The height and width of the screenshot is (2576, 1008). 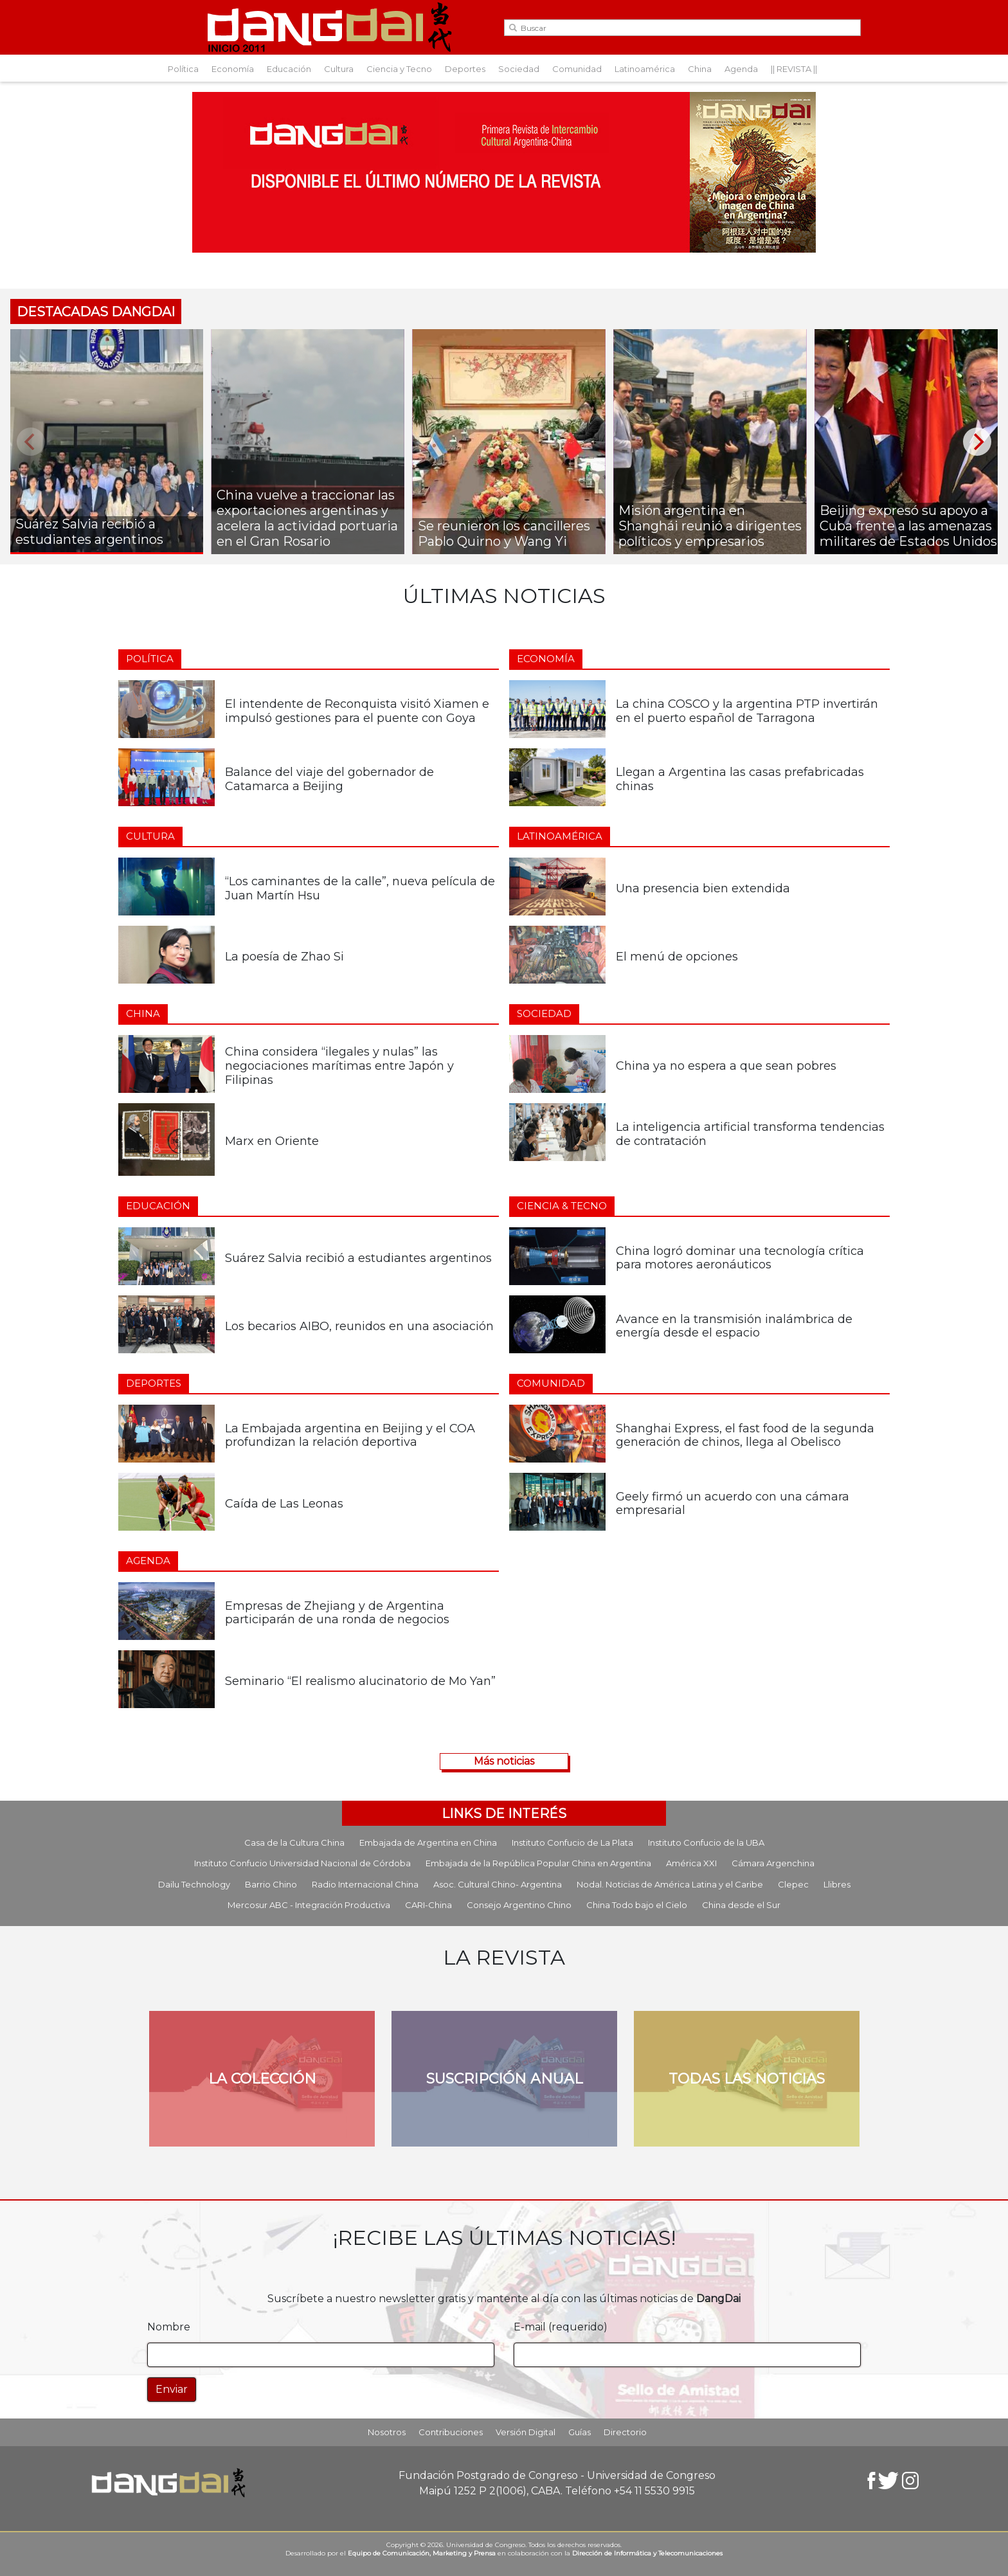 What do you see at coordinates (747, 711) in the screenshot?
I see `La china COSCO y la argentina PTP invertirán en el puerto español de Tarragona` at bounding box center [747, 711].